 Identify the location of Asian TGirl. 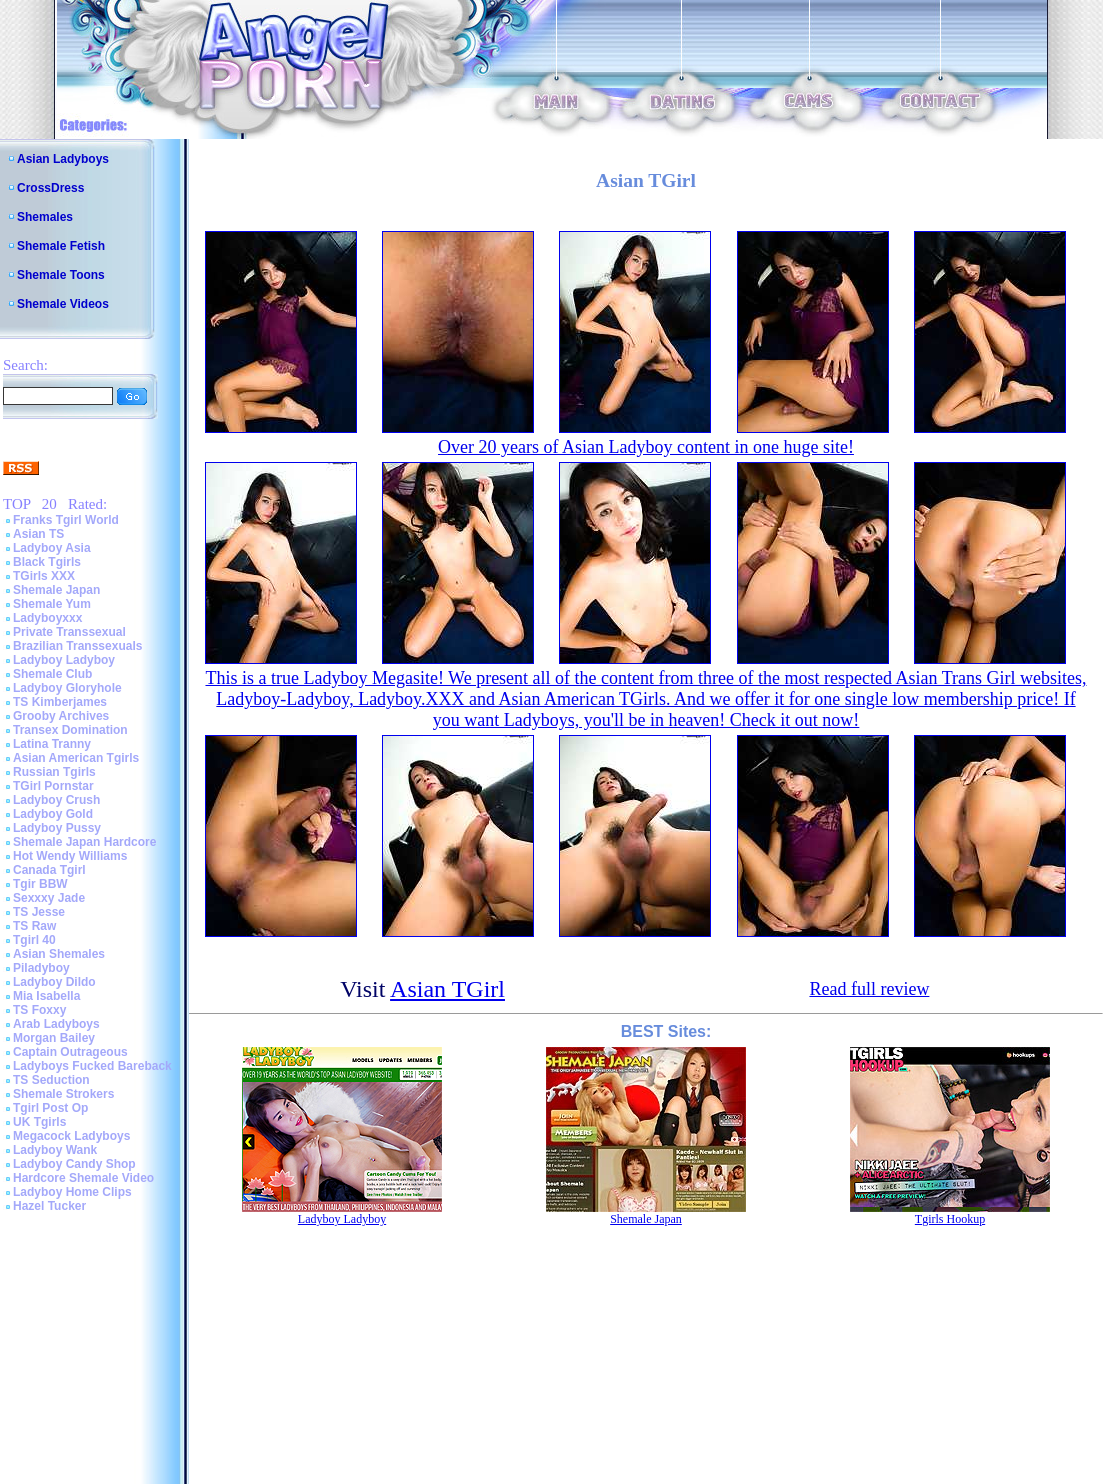
(447, 989).